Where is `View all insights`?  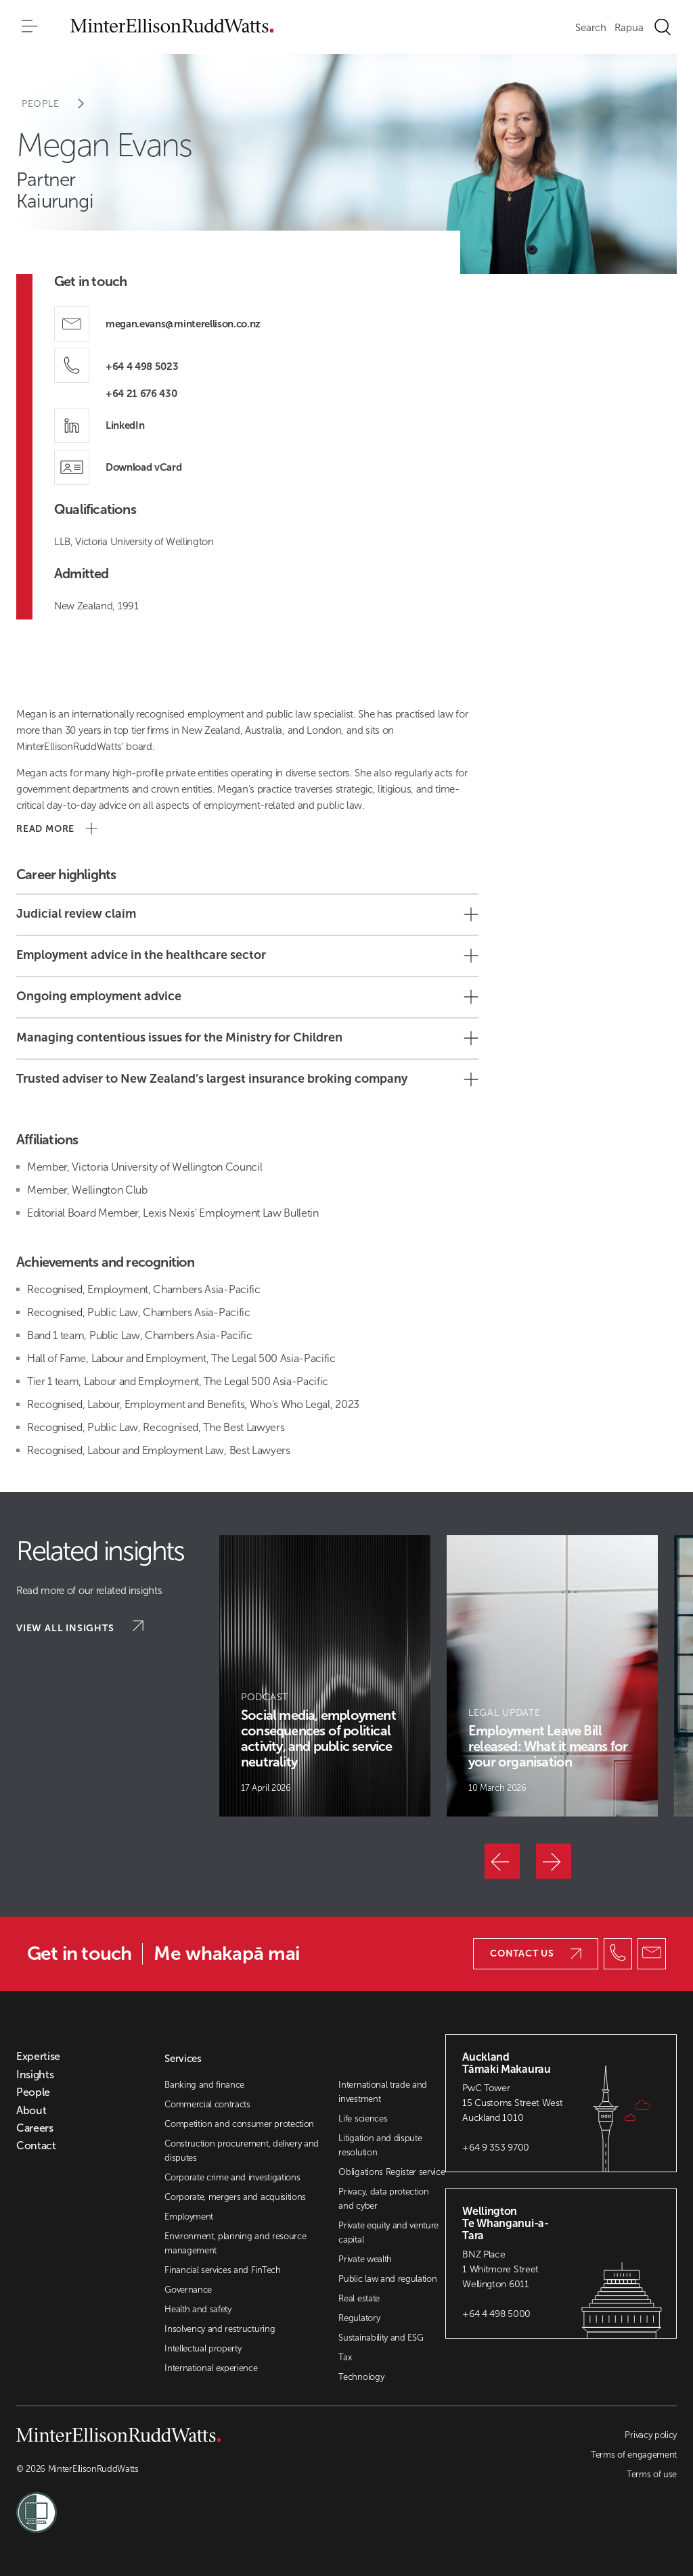 View all insights is located at coordinates (79, 1627).